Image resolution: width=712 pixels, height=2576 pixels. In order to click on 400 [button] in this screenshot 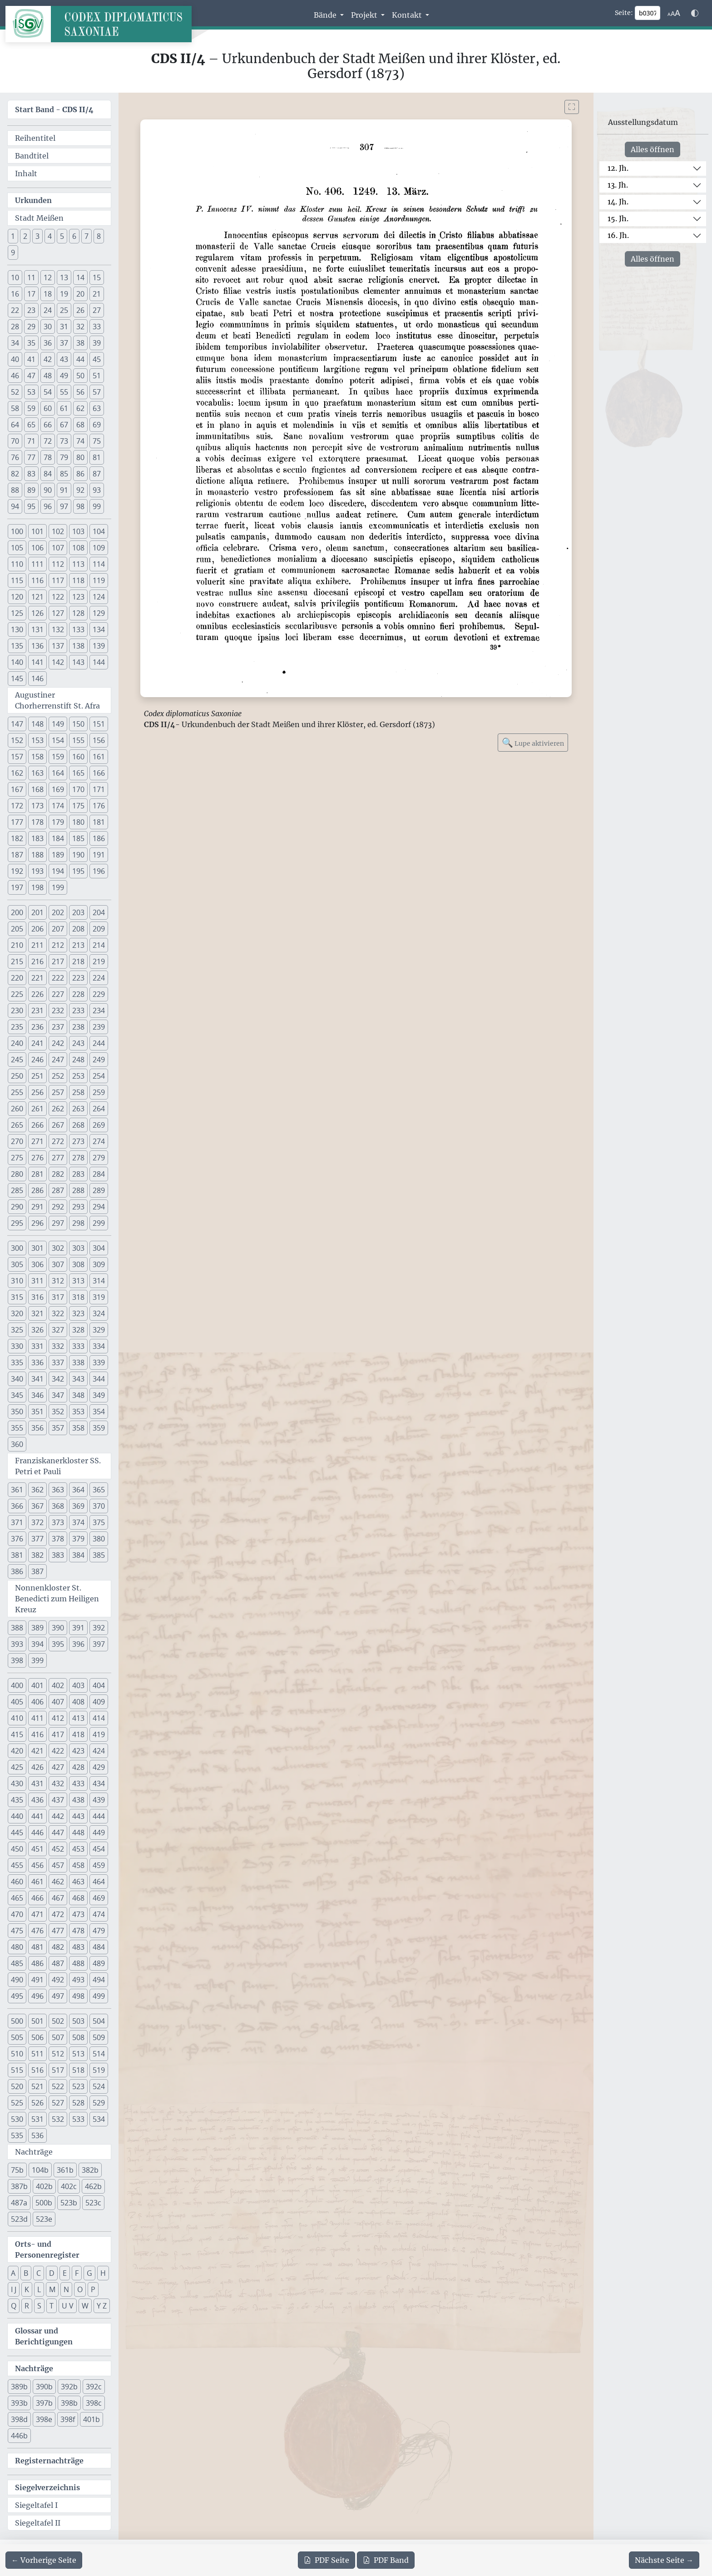, I will do `click(17, 1685)`.